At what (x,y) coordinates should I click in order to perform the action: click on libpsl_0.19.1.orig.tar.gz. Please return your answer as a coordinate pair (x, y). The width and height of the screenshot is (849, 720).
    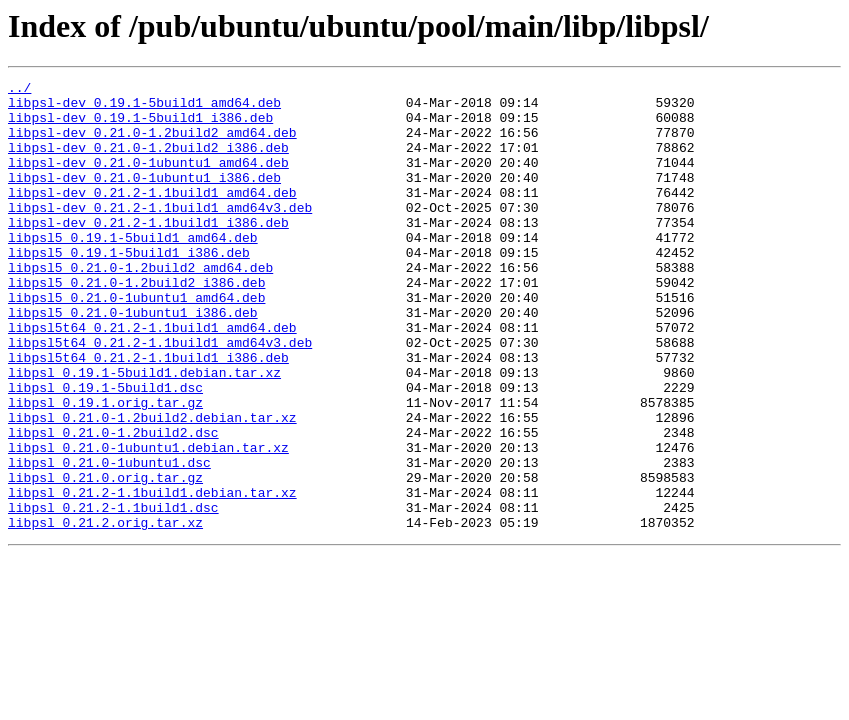
    Looking at the image, I should click on (105, 468).